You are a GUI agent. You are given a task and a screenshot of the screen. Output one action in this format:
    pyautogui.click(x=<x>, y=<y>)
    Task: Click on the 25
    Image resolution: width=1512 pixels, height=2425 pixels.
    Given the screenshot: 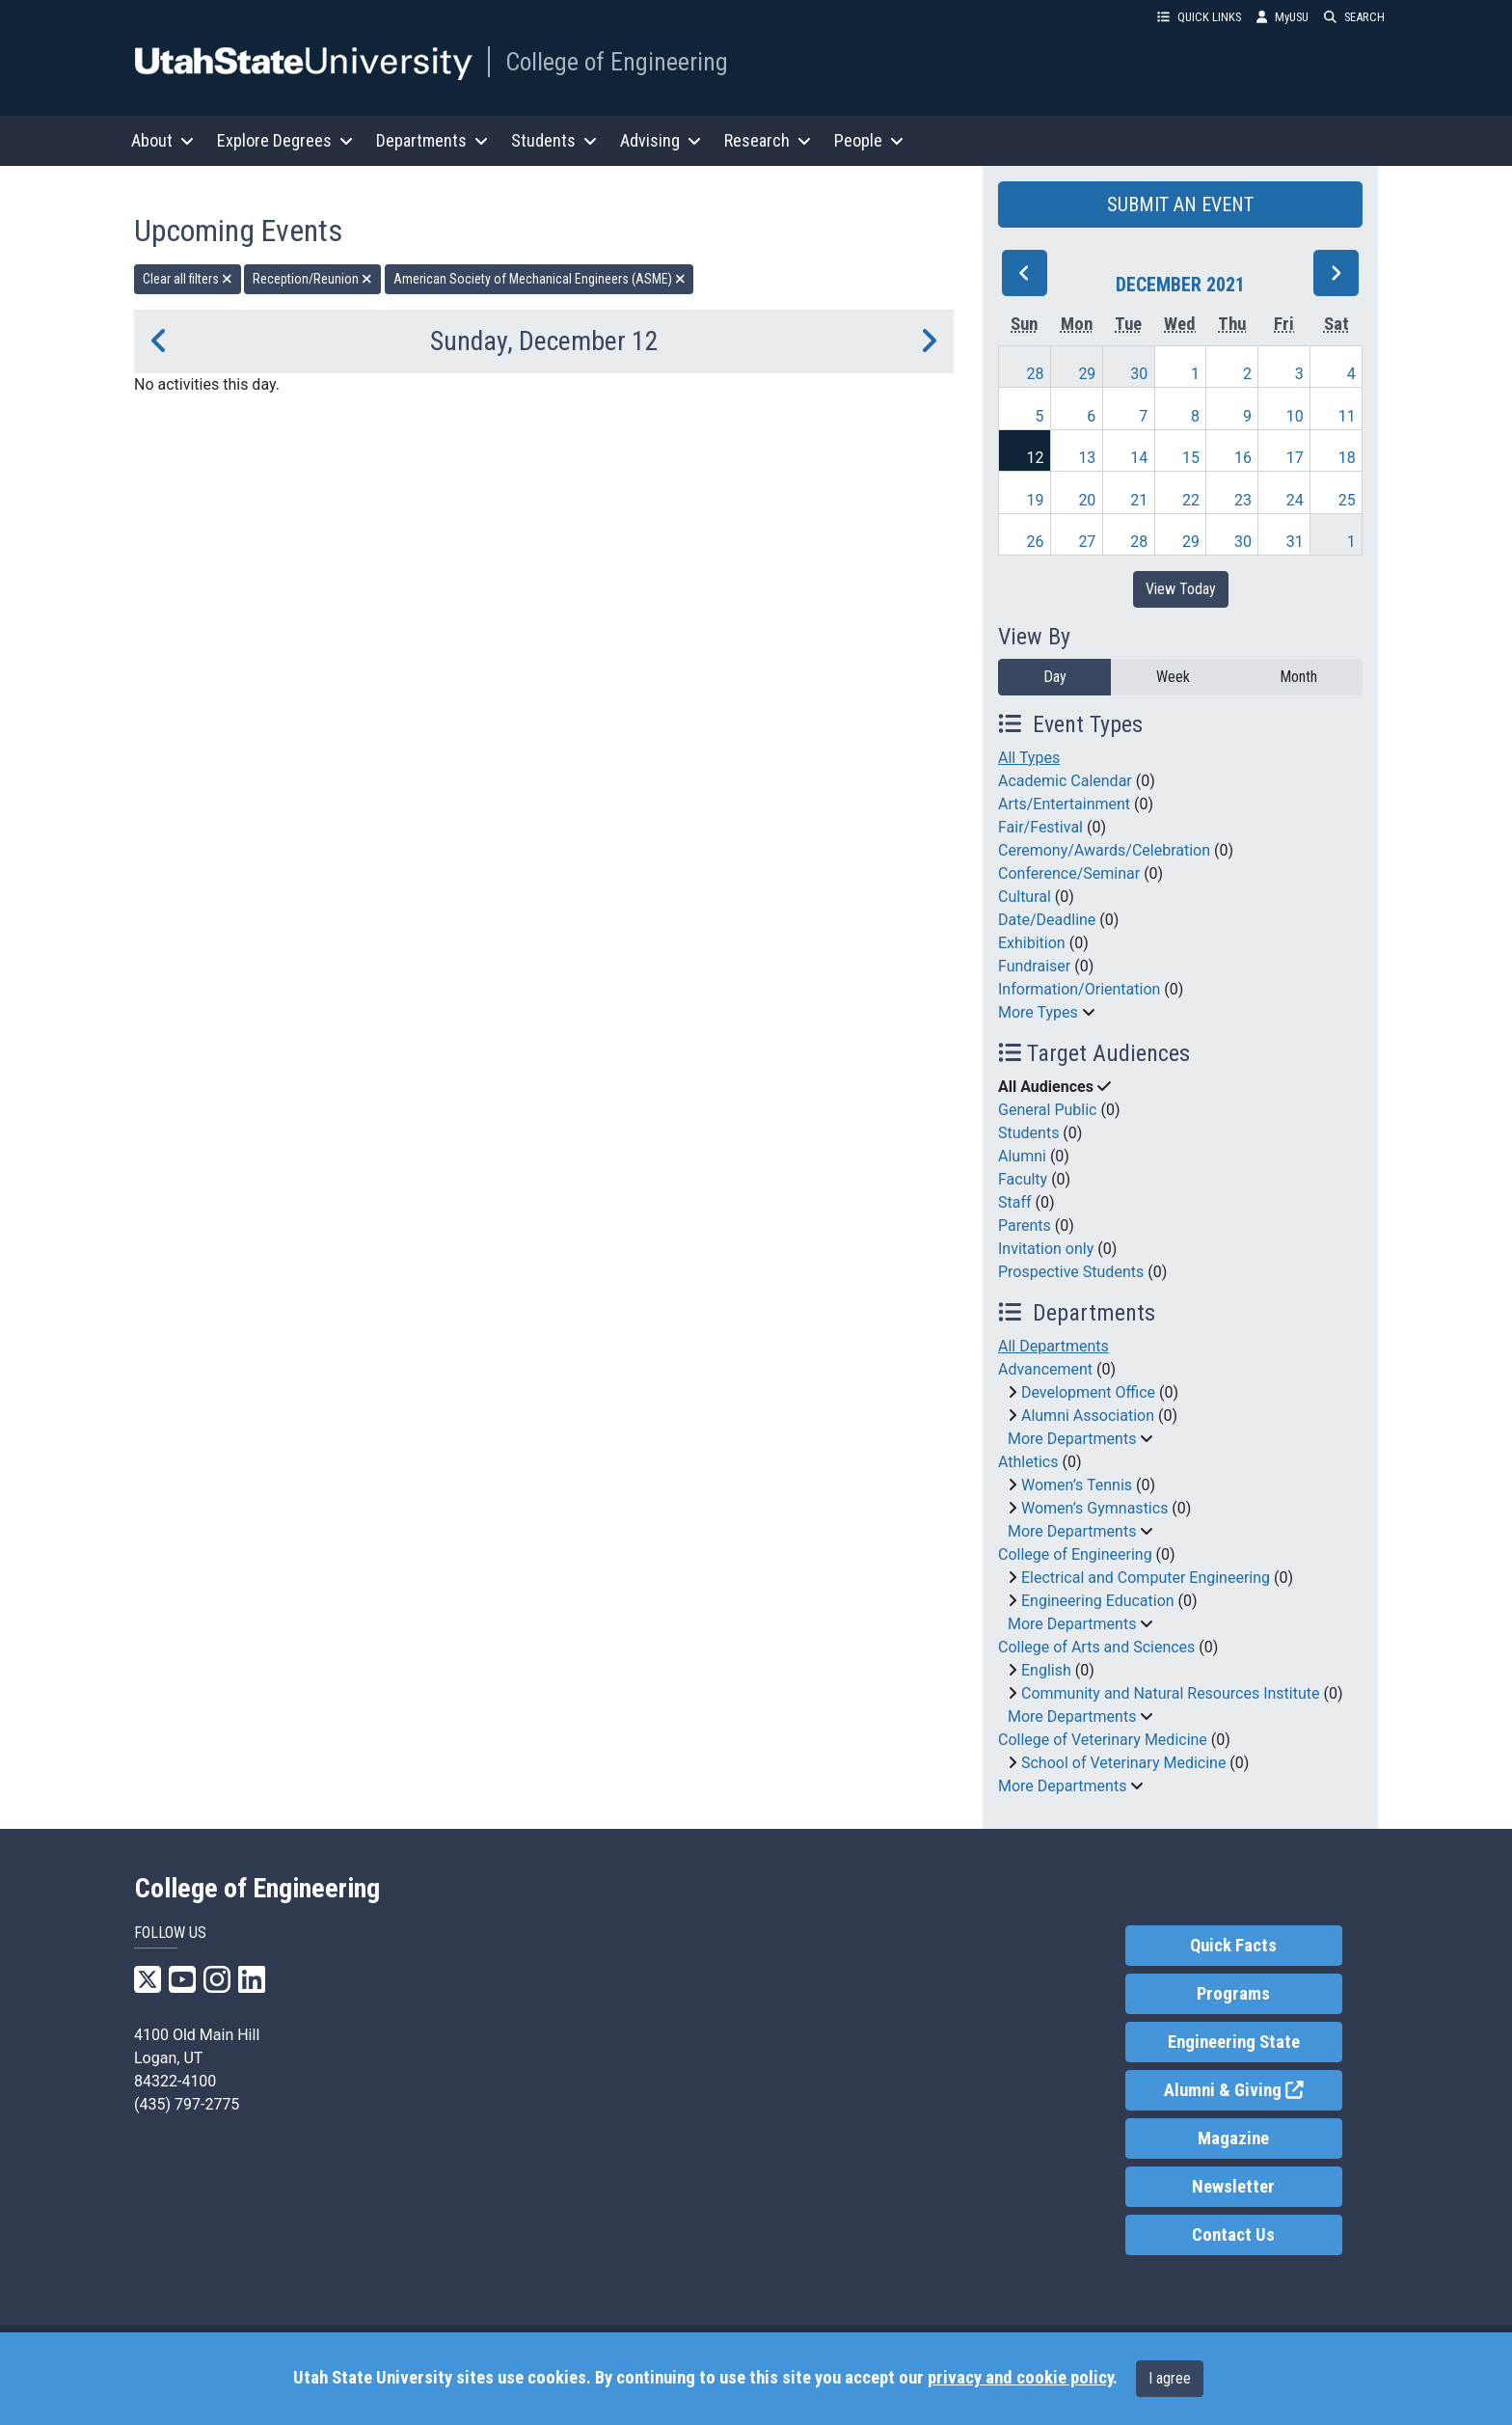 What is the action you would take?
    pyautogui.click(x=1347, y=500)
    